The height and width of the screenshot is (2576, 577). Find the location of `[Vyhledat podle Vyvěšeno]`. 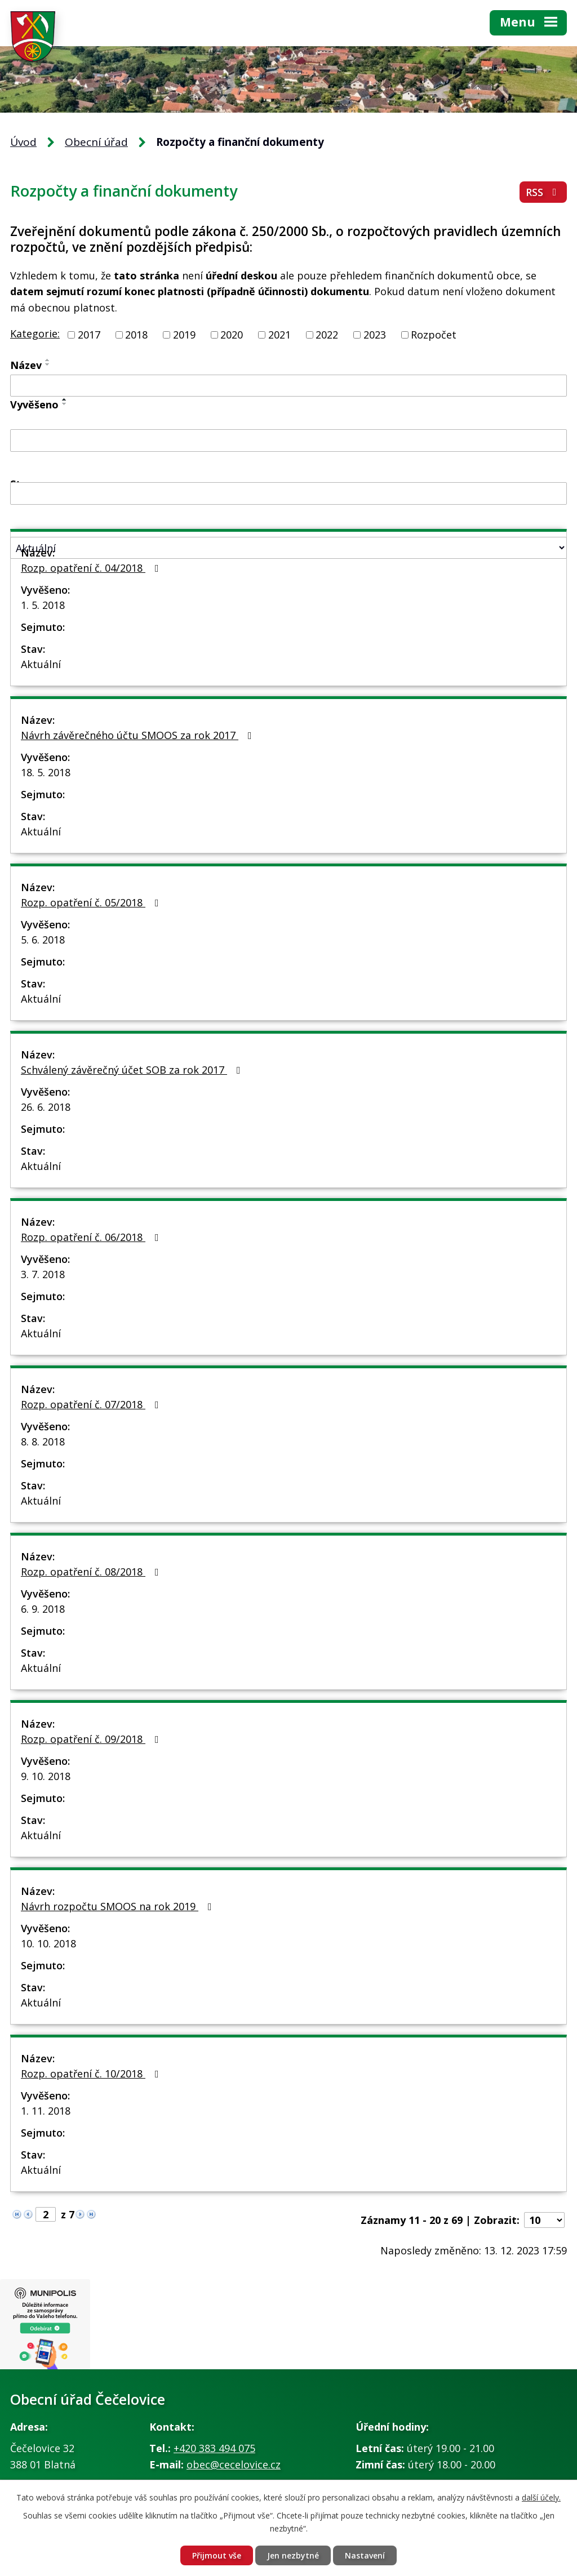

[Vyhledat podle Vyvěšeno] is located at coordinates (288, 440).